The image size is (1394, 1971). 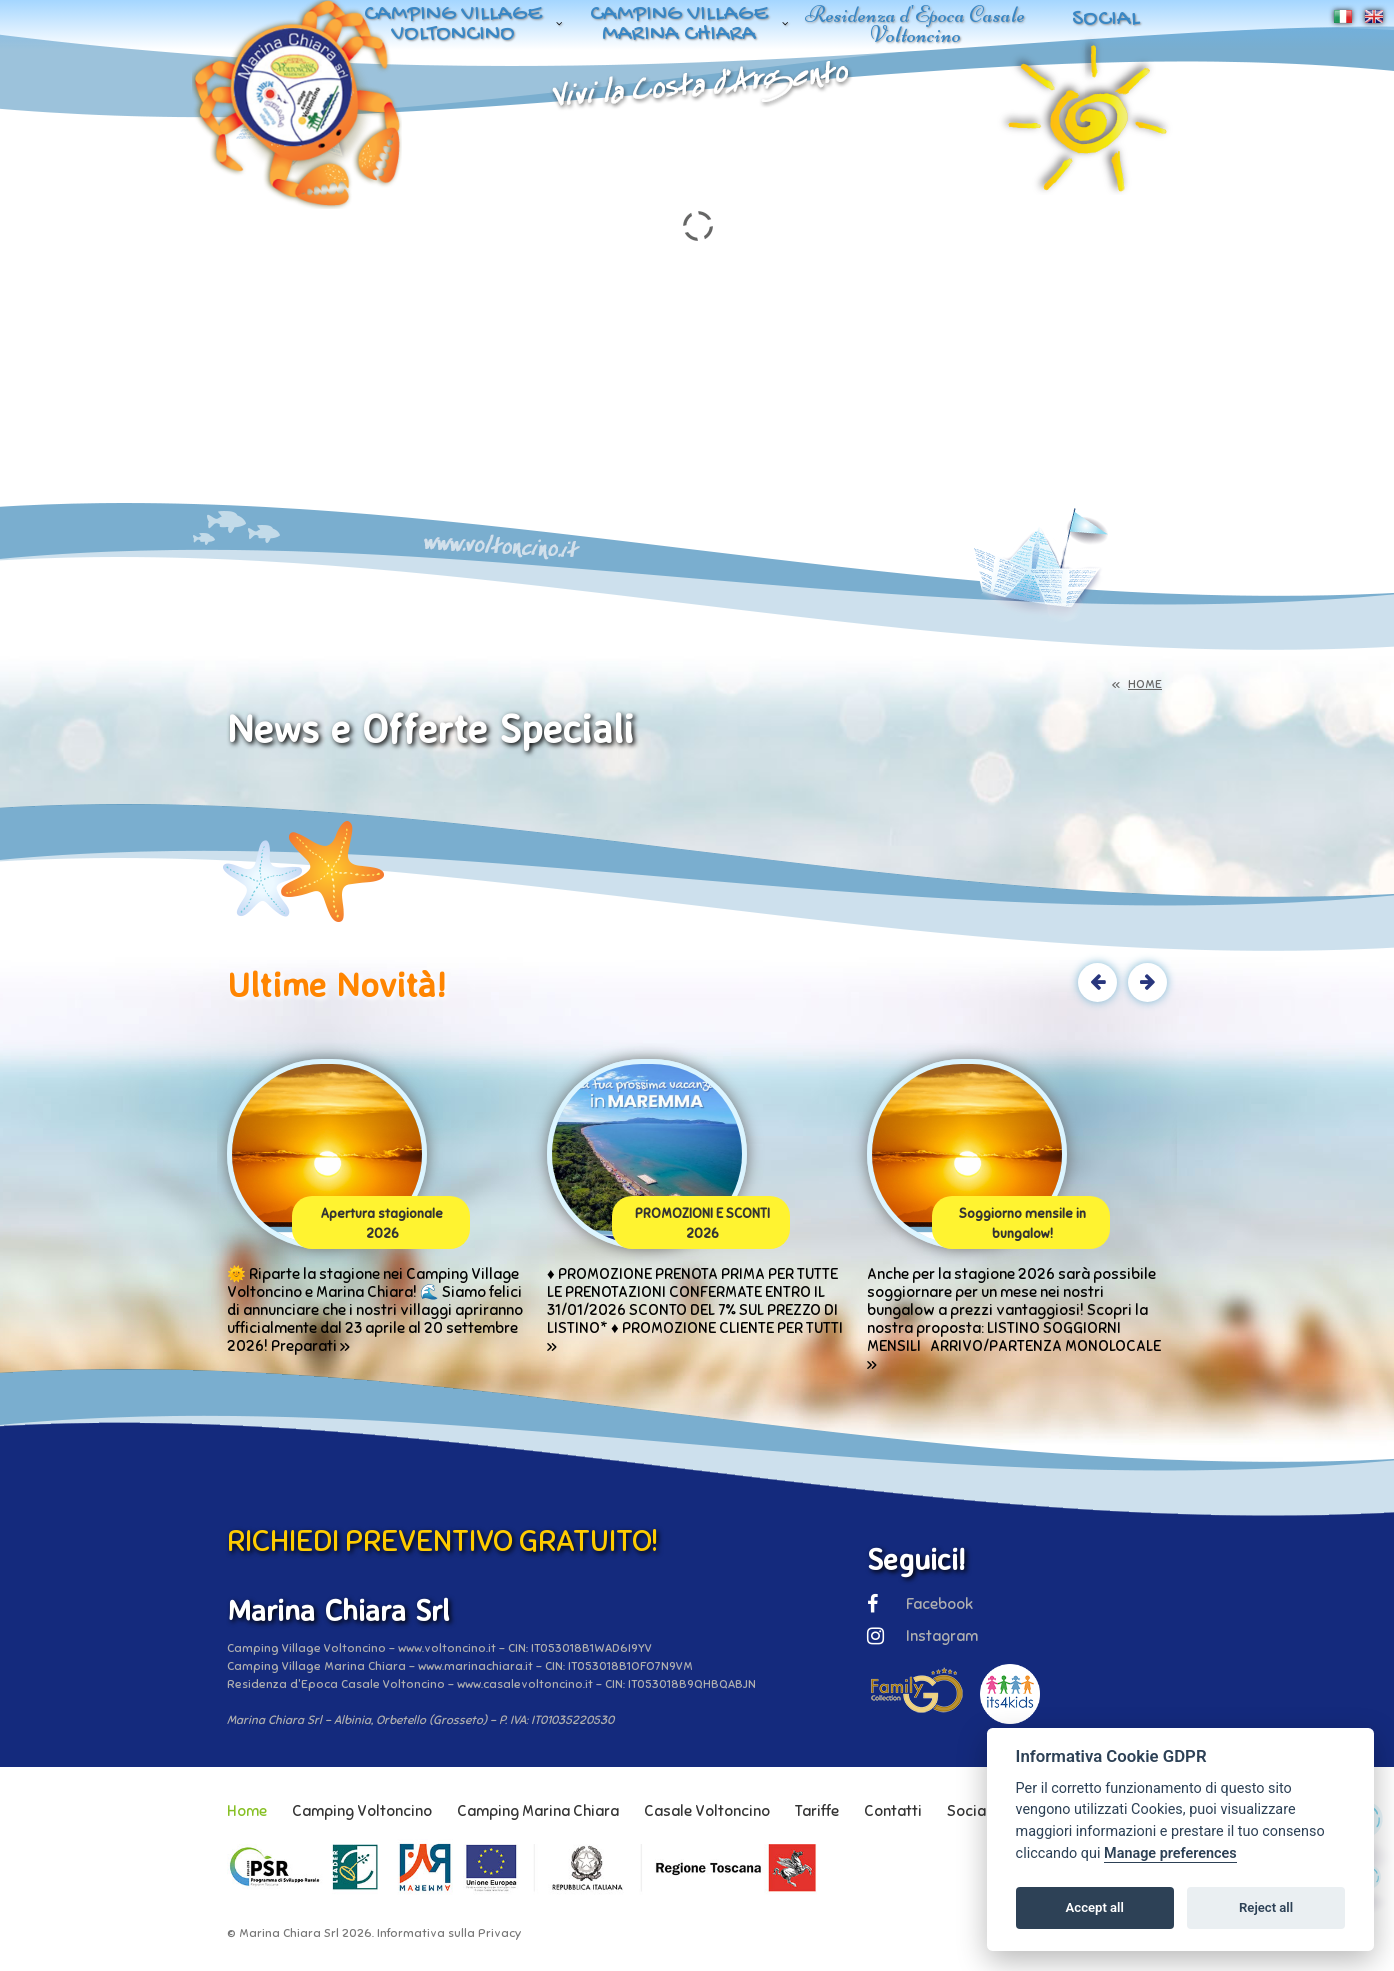 What do you see at coordinates (1095, 1907) in the screenshot?
I see `Accept all` at bounding box center [1095, 1907].